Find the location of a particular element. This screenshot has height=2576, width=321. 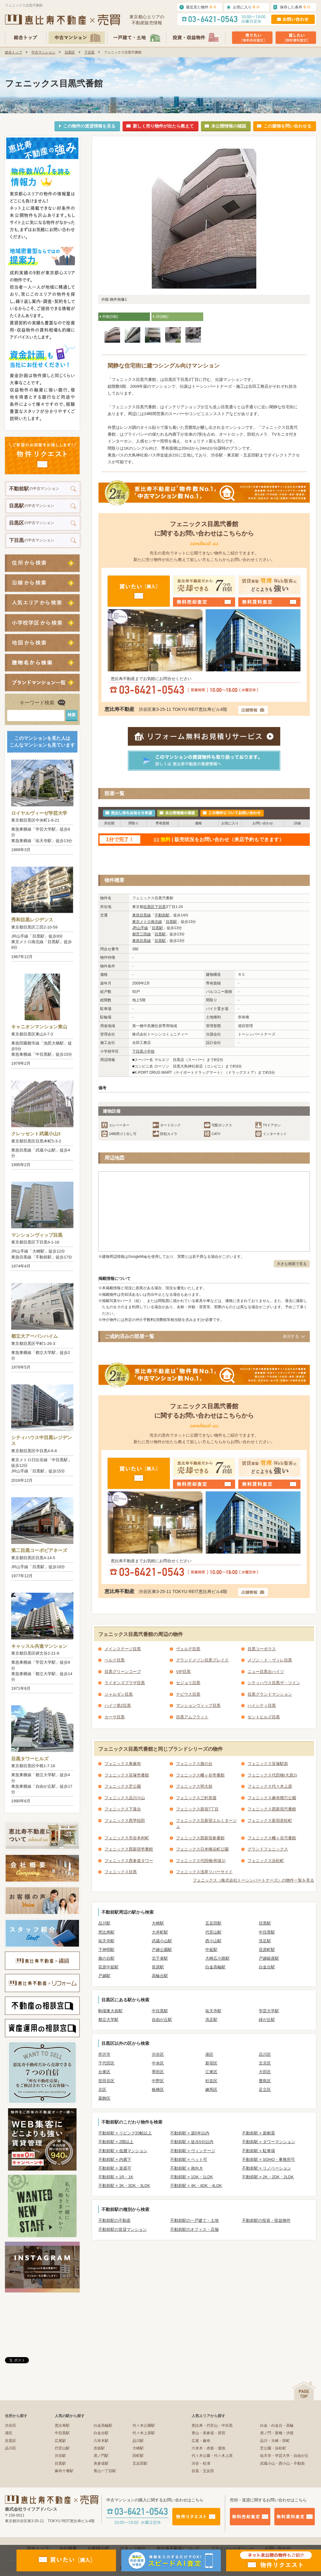

大田区 is located at coordinates (265, 2071).